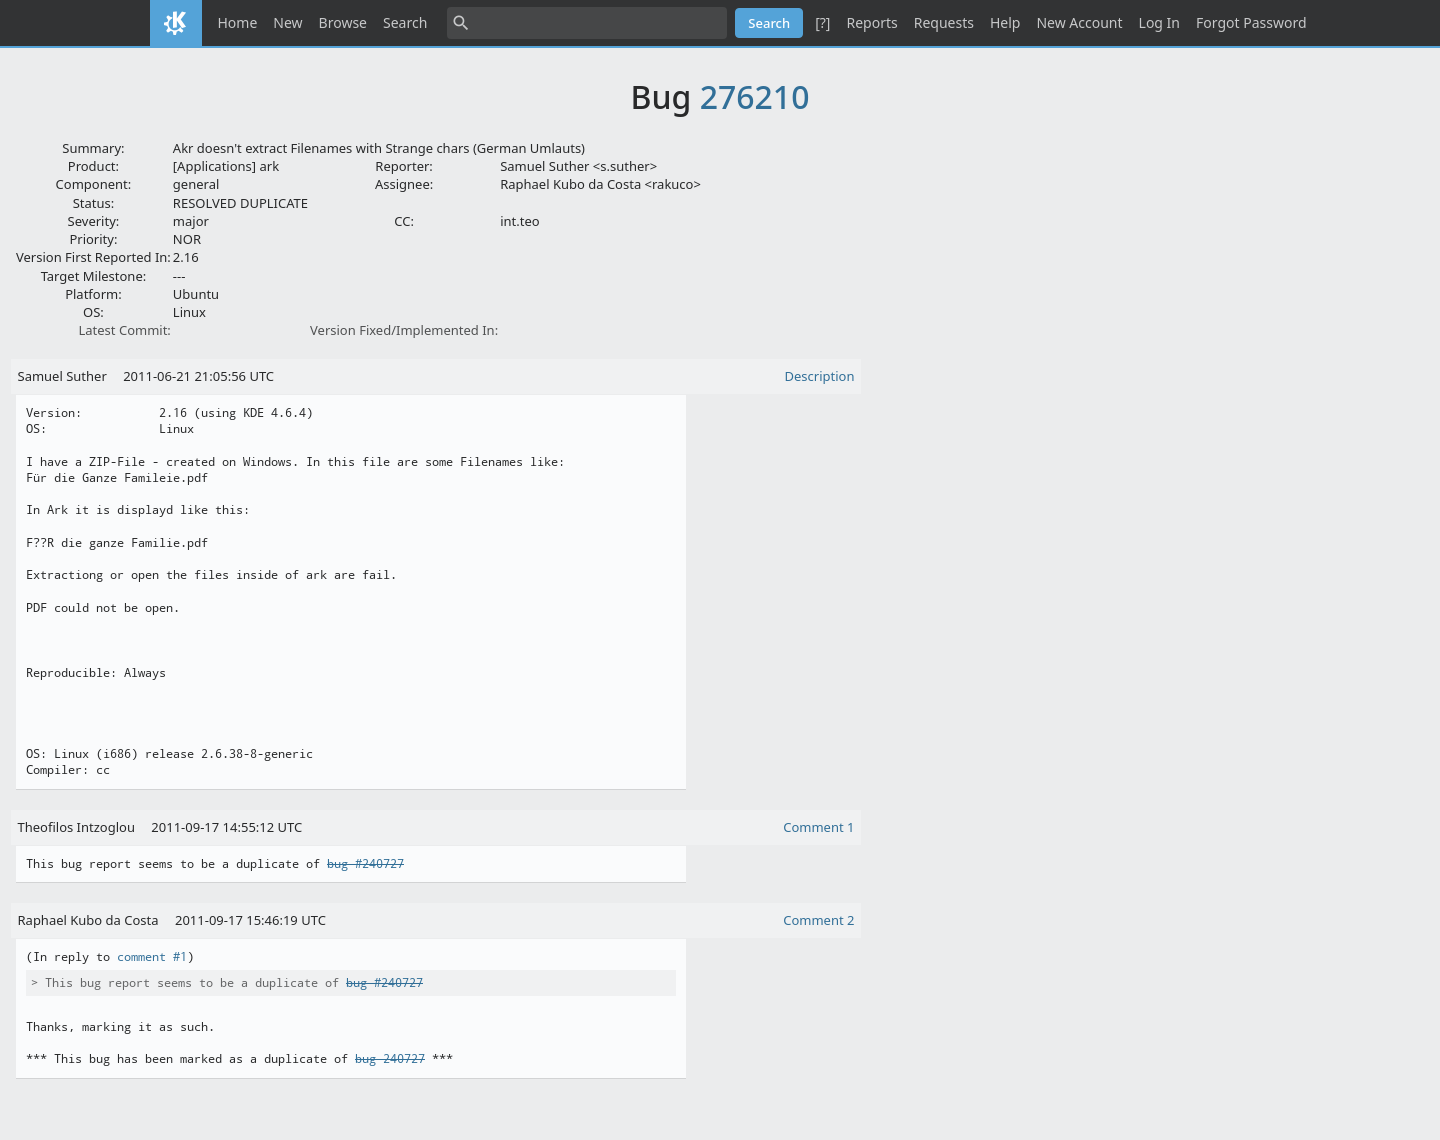  Describe the element at coordinates (820, 376) in the screenshot. I see `Description` at that location.